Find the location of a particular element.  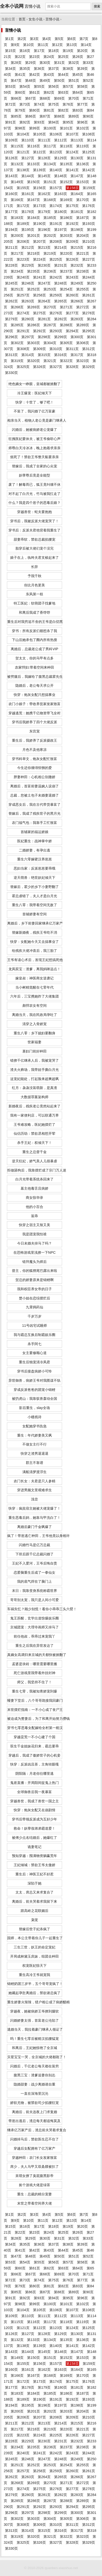

第194页 is located at coordinates (11, 230).